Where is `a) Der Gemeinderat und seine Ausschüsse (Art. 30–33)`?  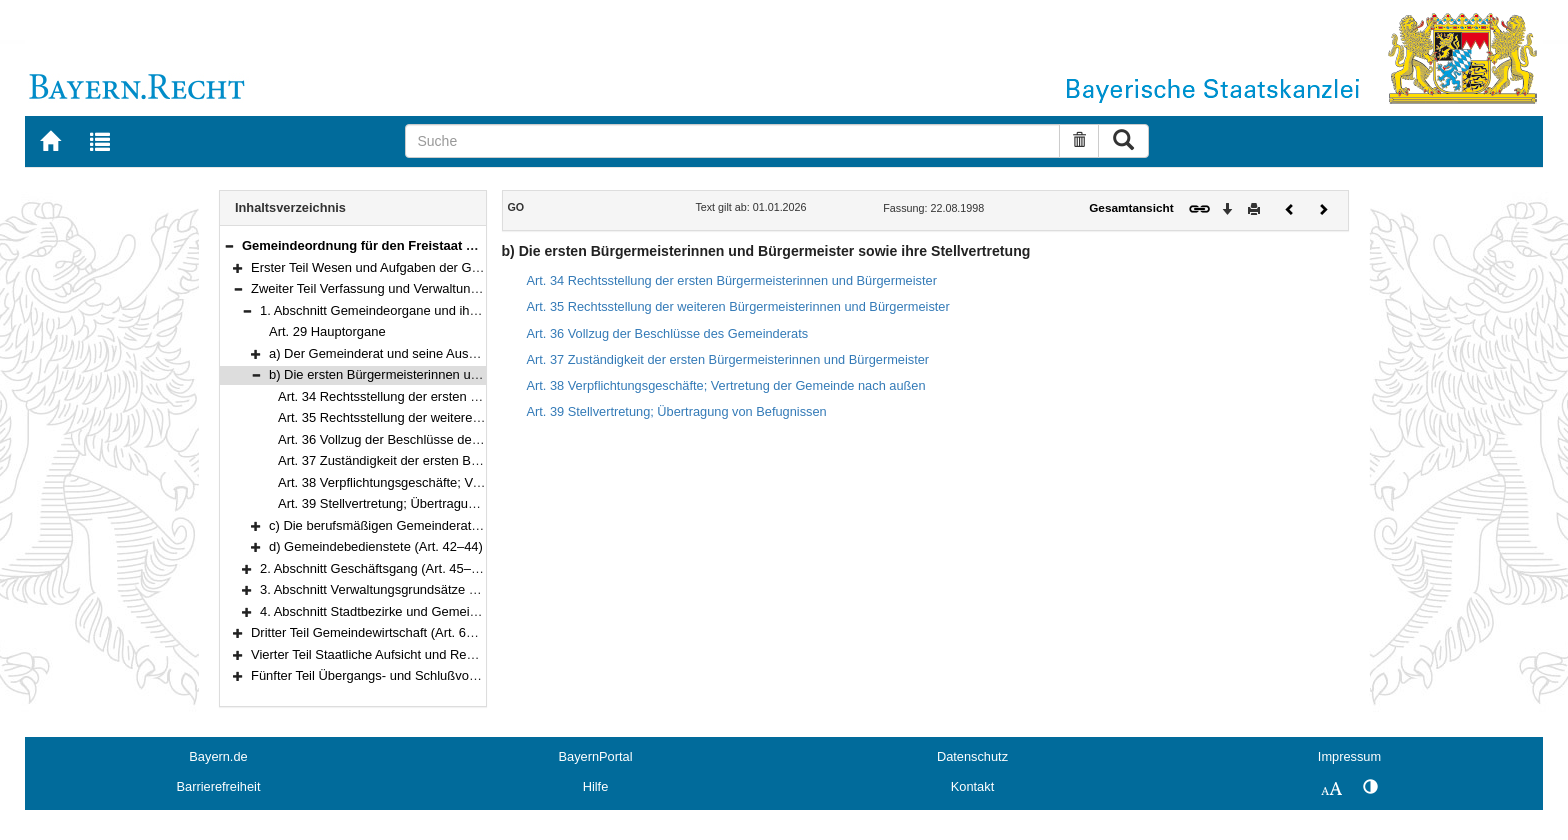
a) Der Gemeinderat und seine Ausschüsse (Art. 30–33) is located at coordinates (428, 353).